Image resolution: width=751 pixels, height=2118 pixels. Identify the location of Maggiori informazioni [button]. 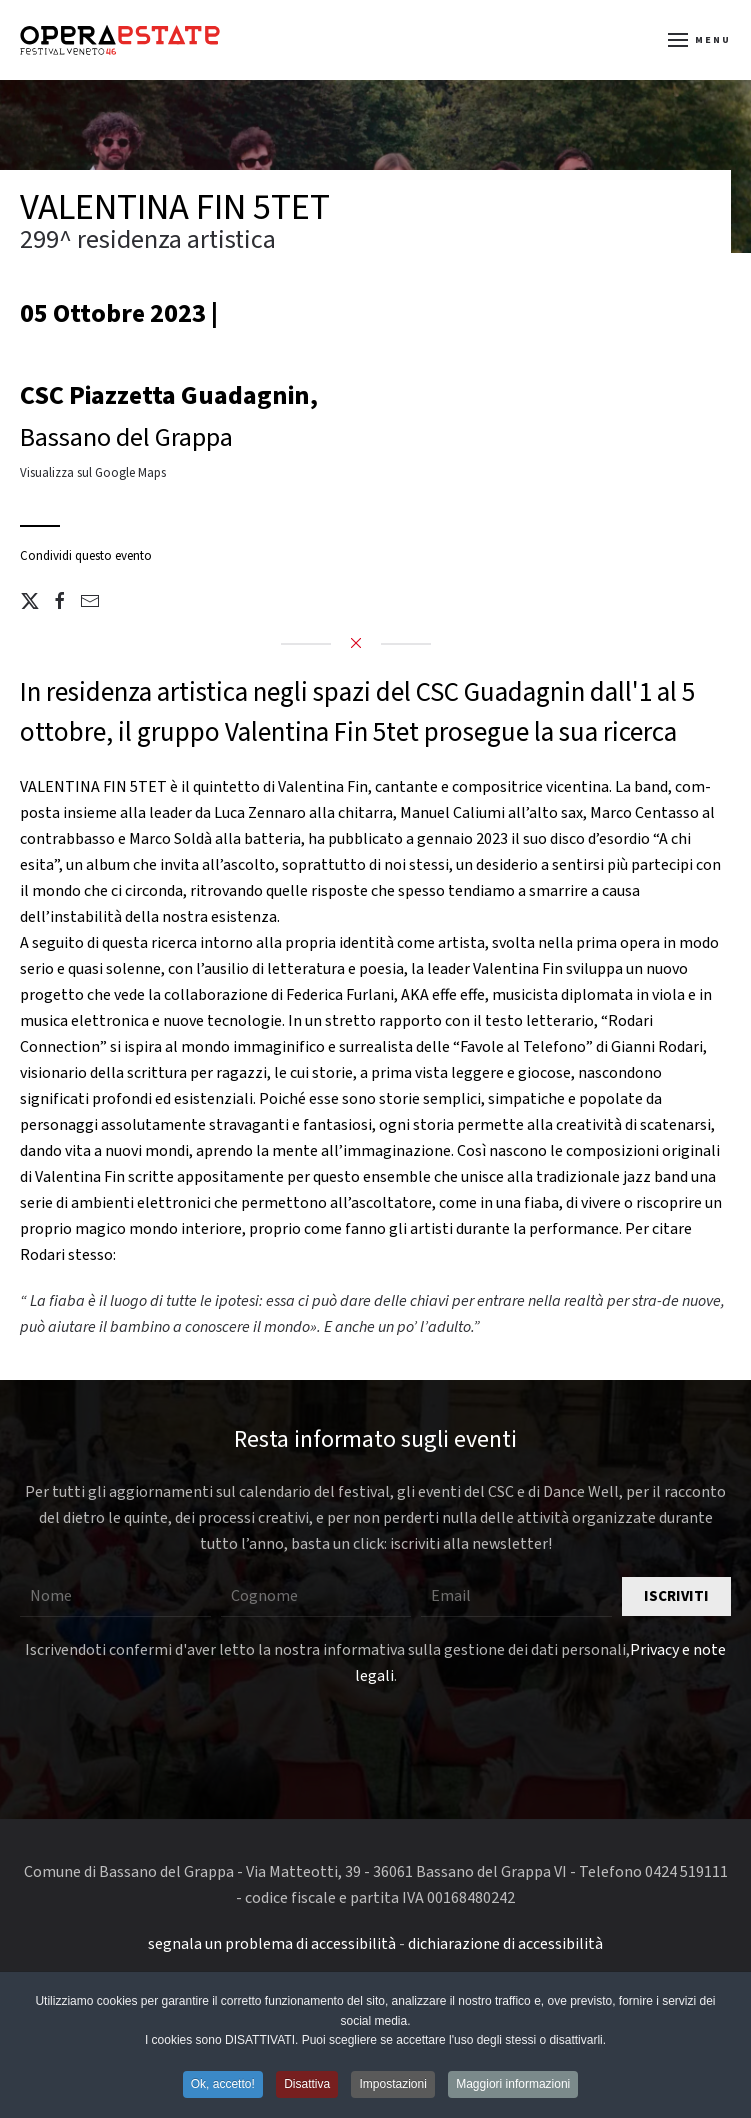
(513, 2085).